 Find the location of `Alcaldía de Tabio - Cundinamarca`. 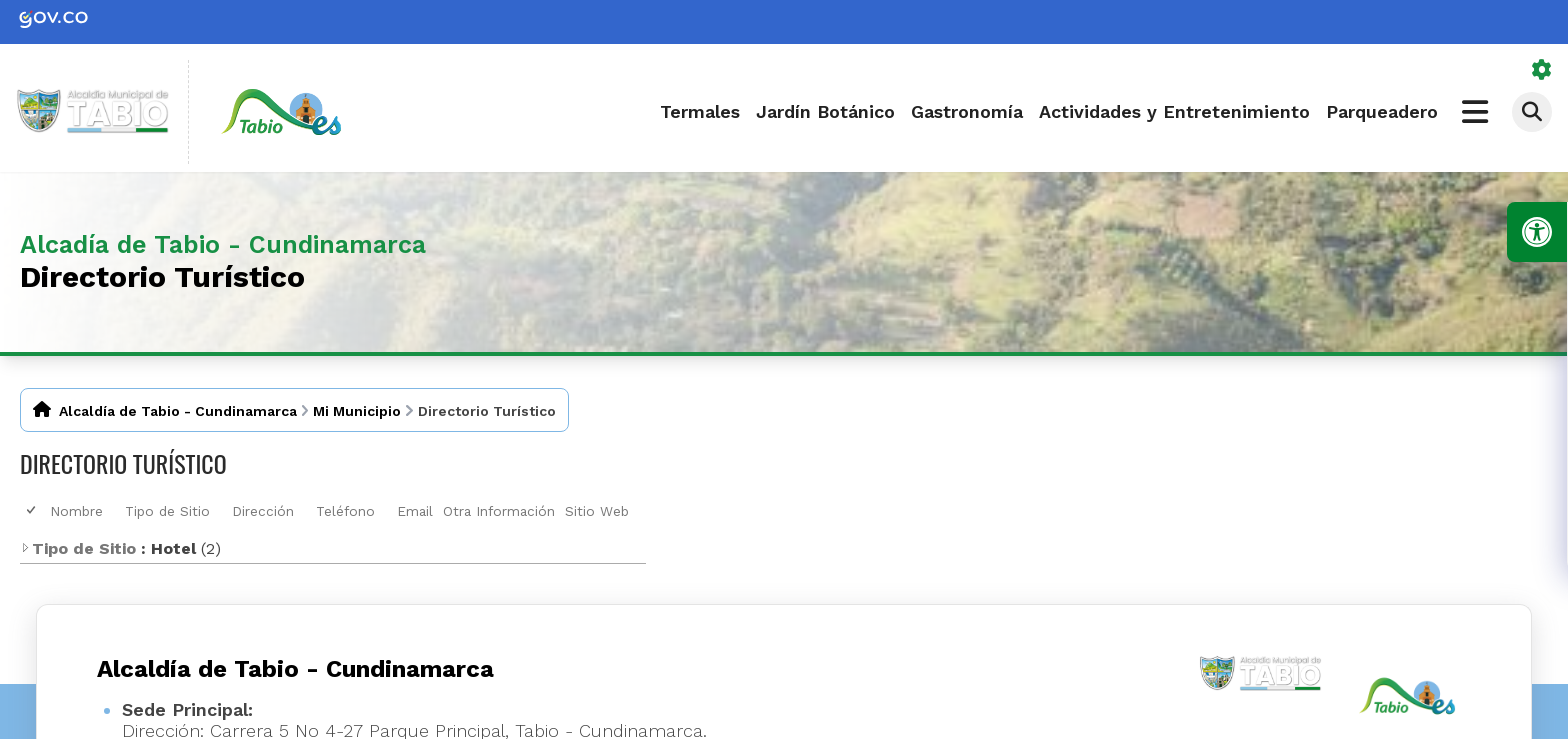

Alcaldía de Tabio - Cundinamarca is located at coordinates (178, 411).